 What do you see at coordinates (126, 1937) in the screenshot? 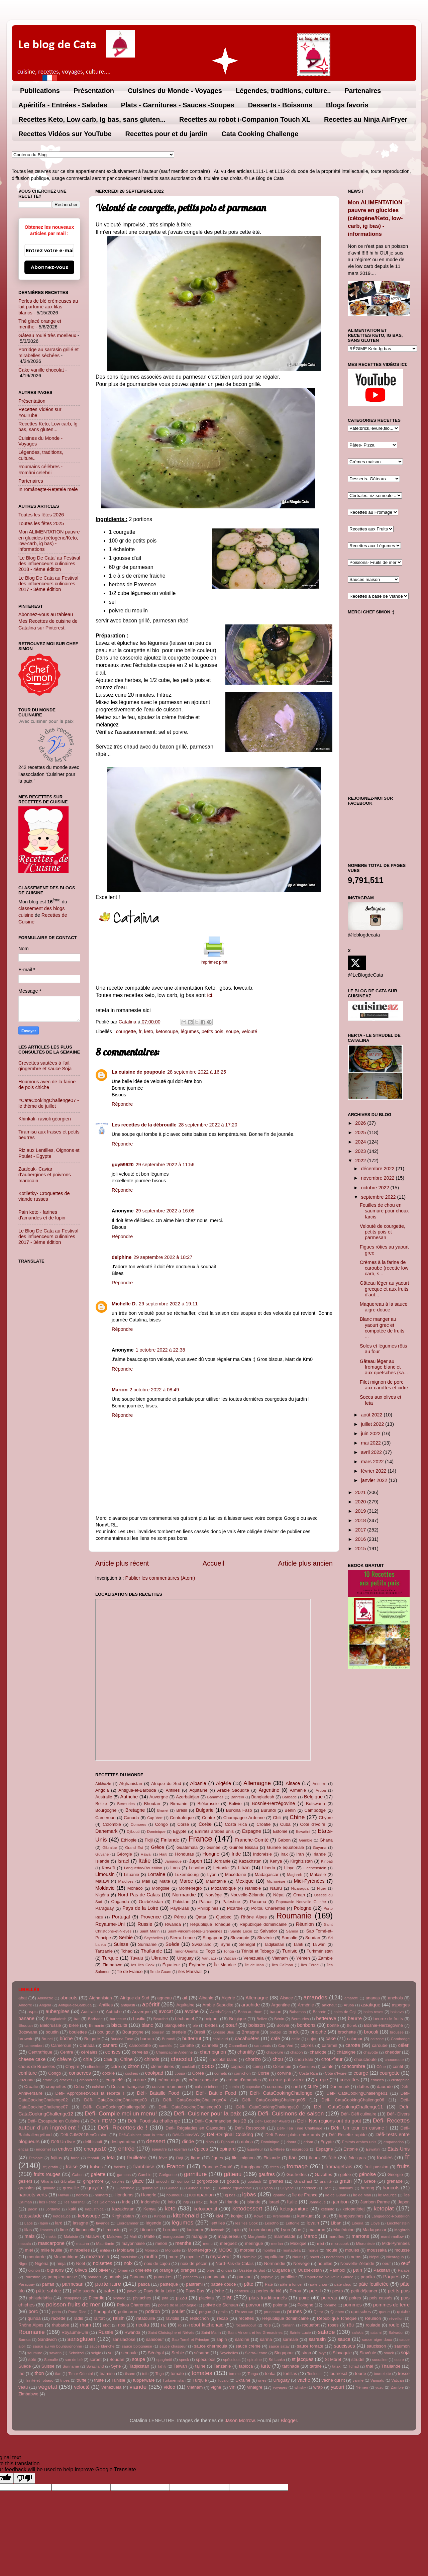
I see `Serbie` at bounding box center [126, 1937].